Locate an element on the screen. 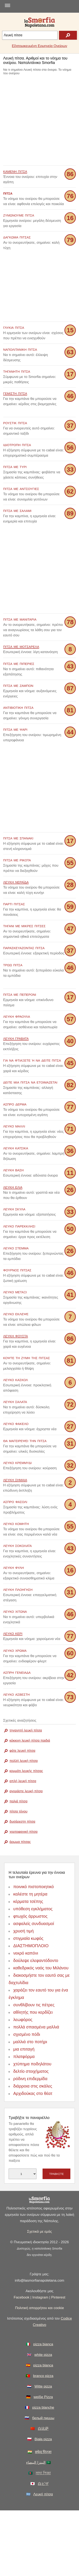 The height and width of the screenshot is (2576, 79). πολλά σπασμένα μαλλιά is located at coordinates (36, 2092).